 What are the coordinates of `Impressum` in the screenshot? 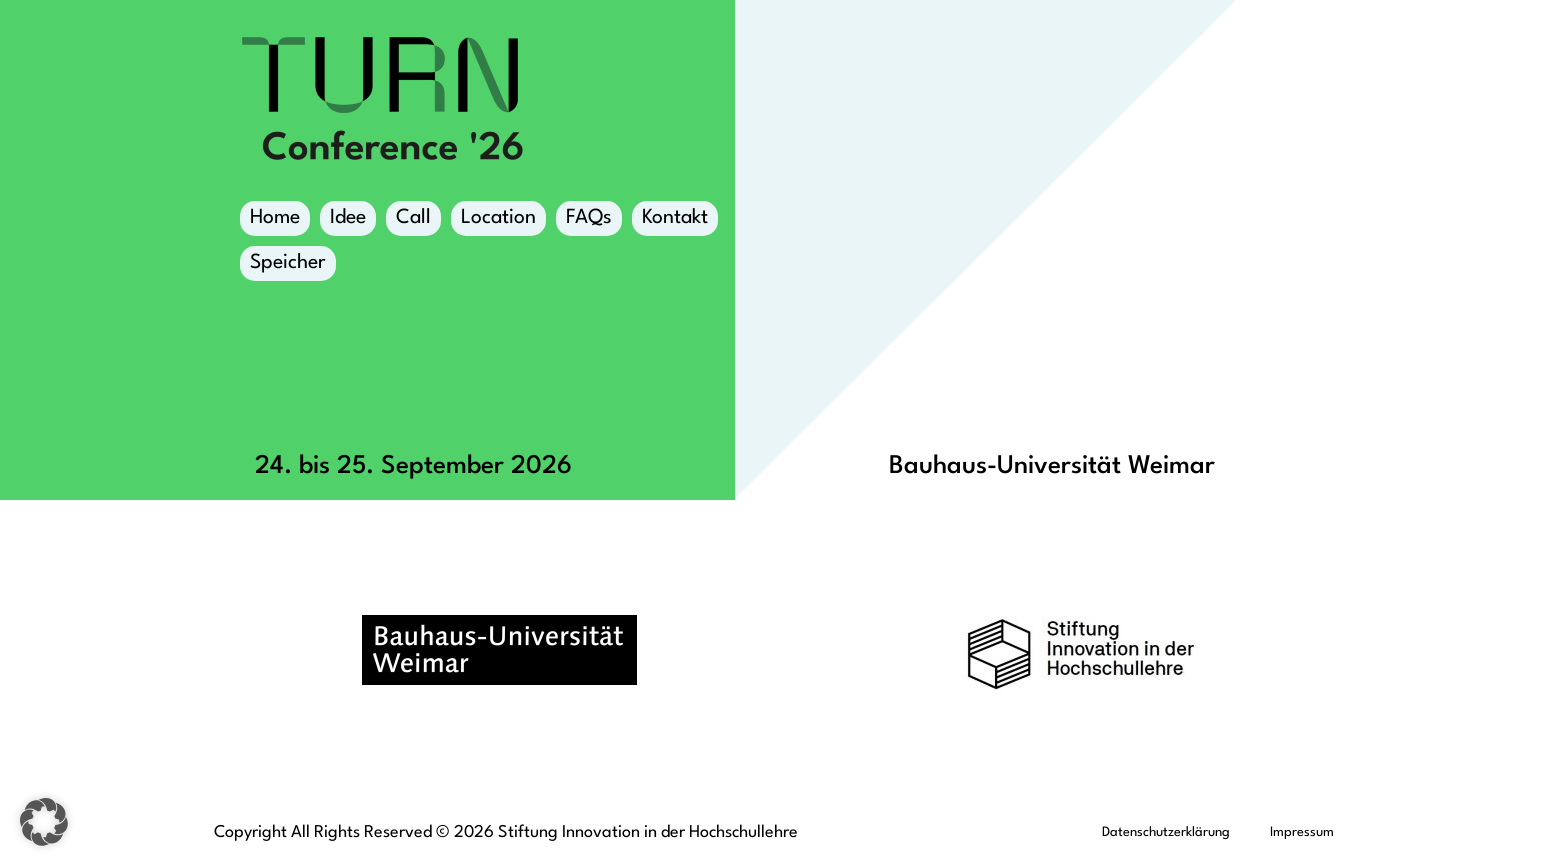 It's located at (1302, 832).